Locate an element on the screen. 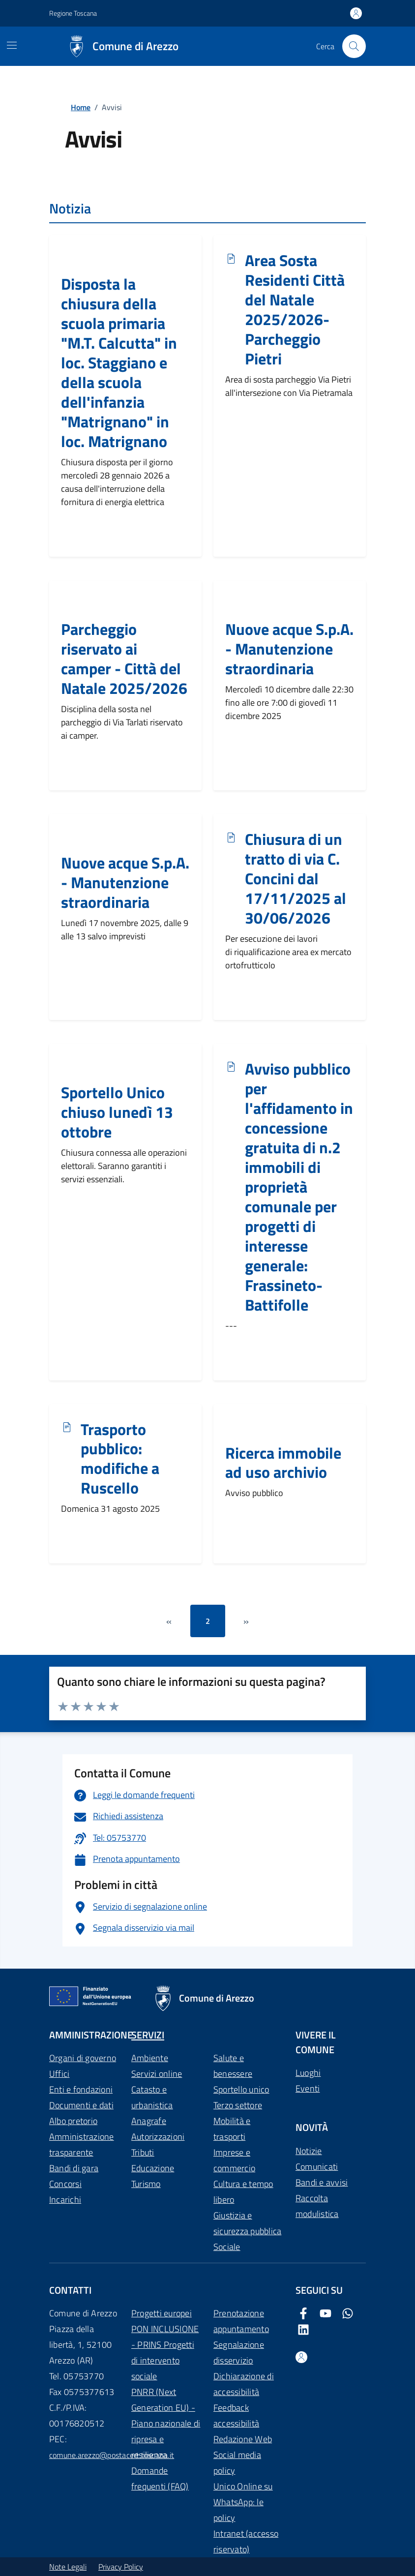 This screenshot has height=2576, width=415. Anagrafe is located at coordinates (148, 2120).